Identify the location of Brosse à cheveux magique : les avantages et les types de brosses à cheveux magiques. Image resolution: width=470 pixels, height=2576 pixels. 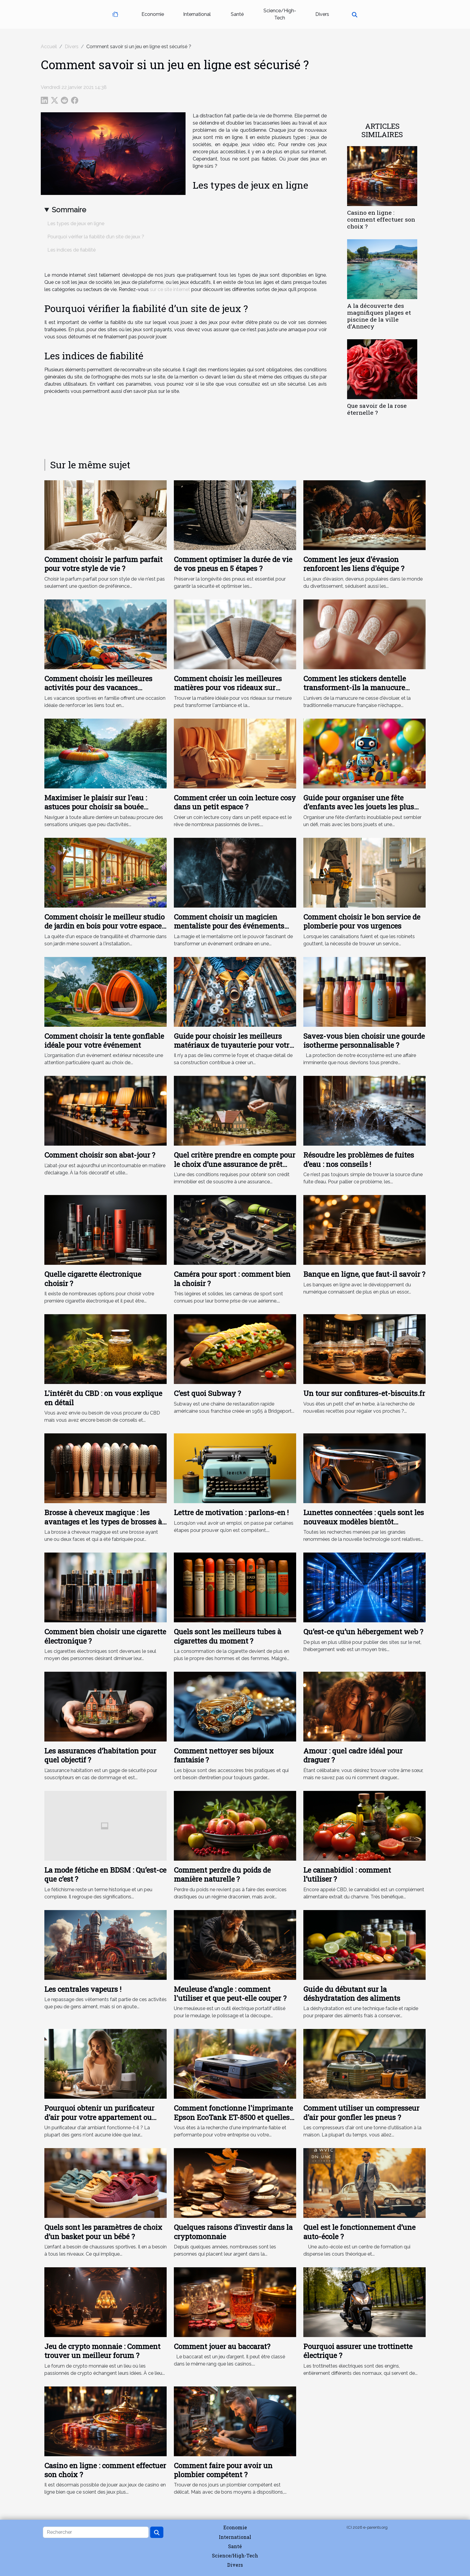
(103, 1521).